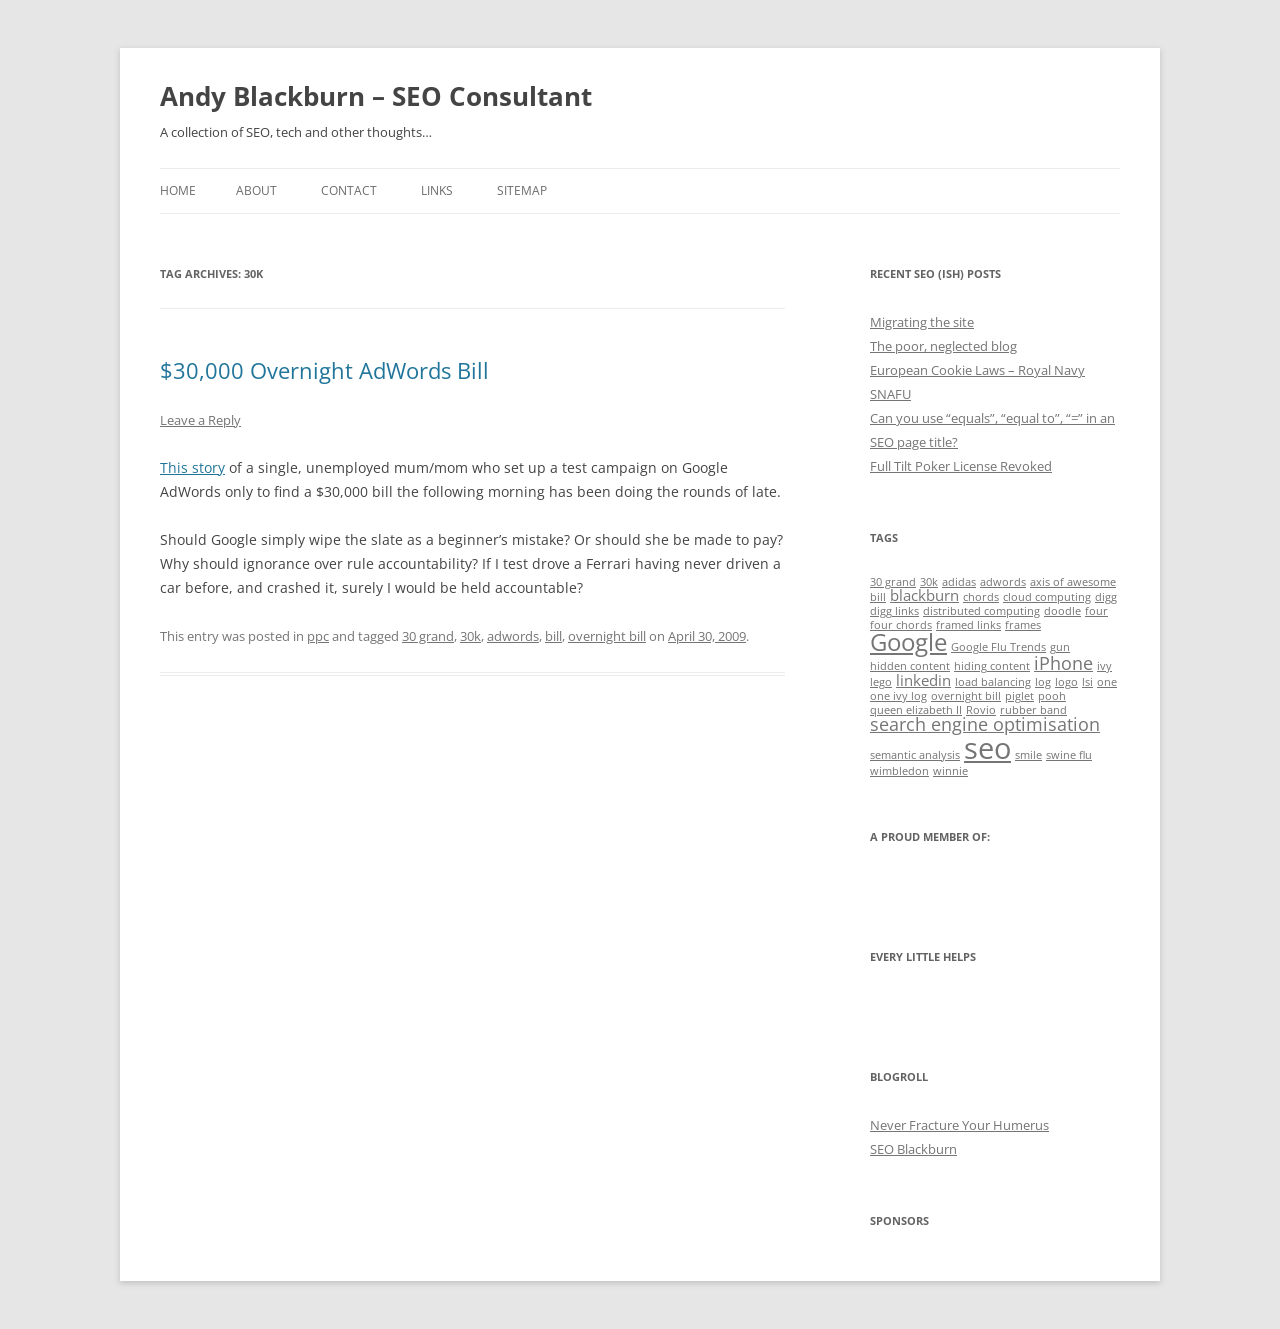 The image size is (1280, 1329). What do you see at coordinates (1096, 611) in the screenshot?
I see `four [four (1 item)]` at bounding box center [1096, 611].